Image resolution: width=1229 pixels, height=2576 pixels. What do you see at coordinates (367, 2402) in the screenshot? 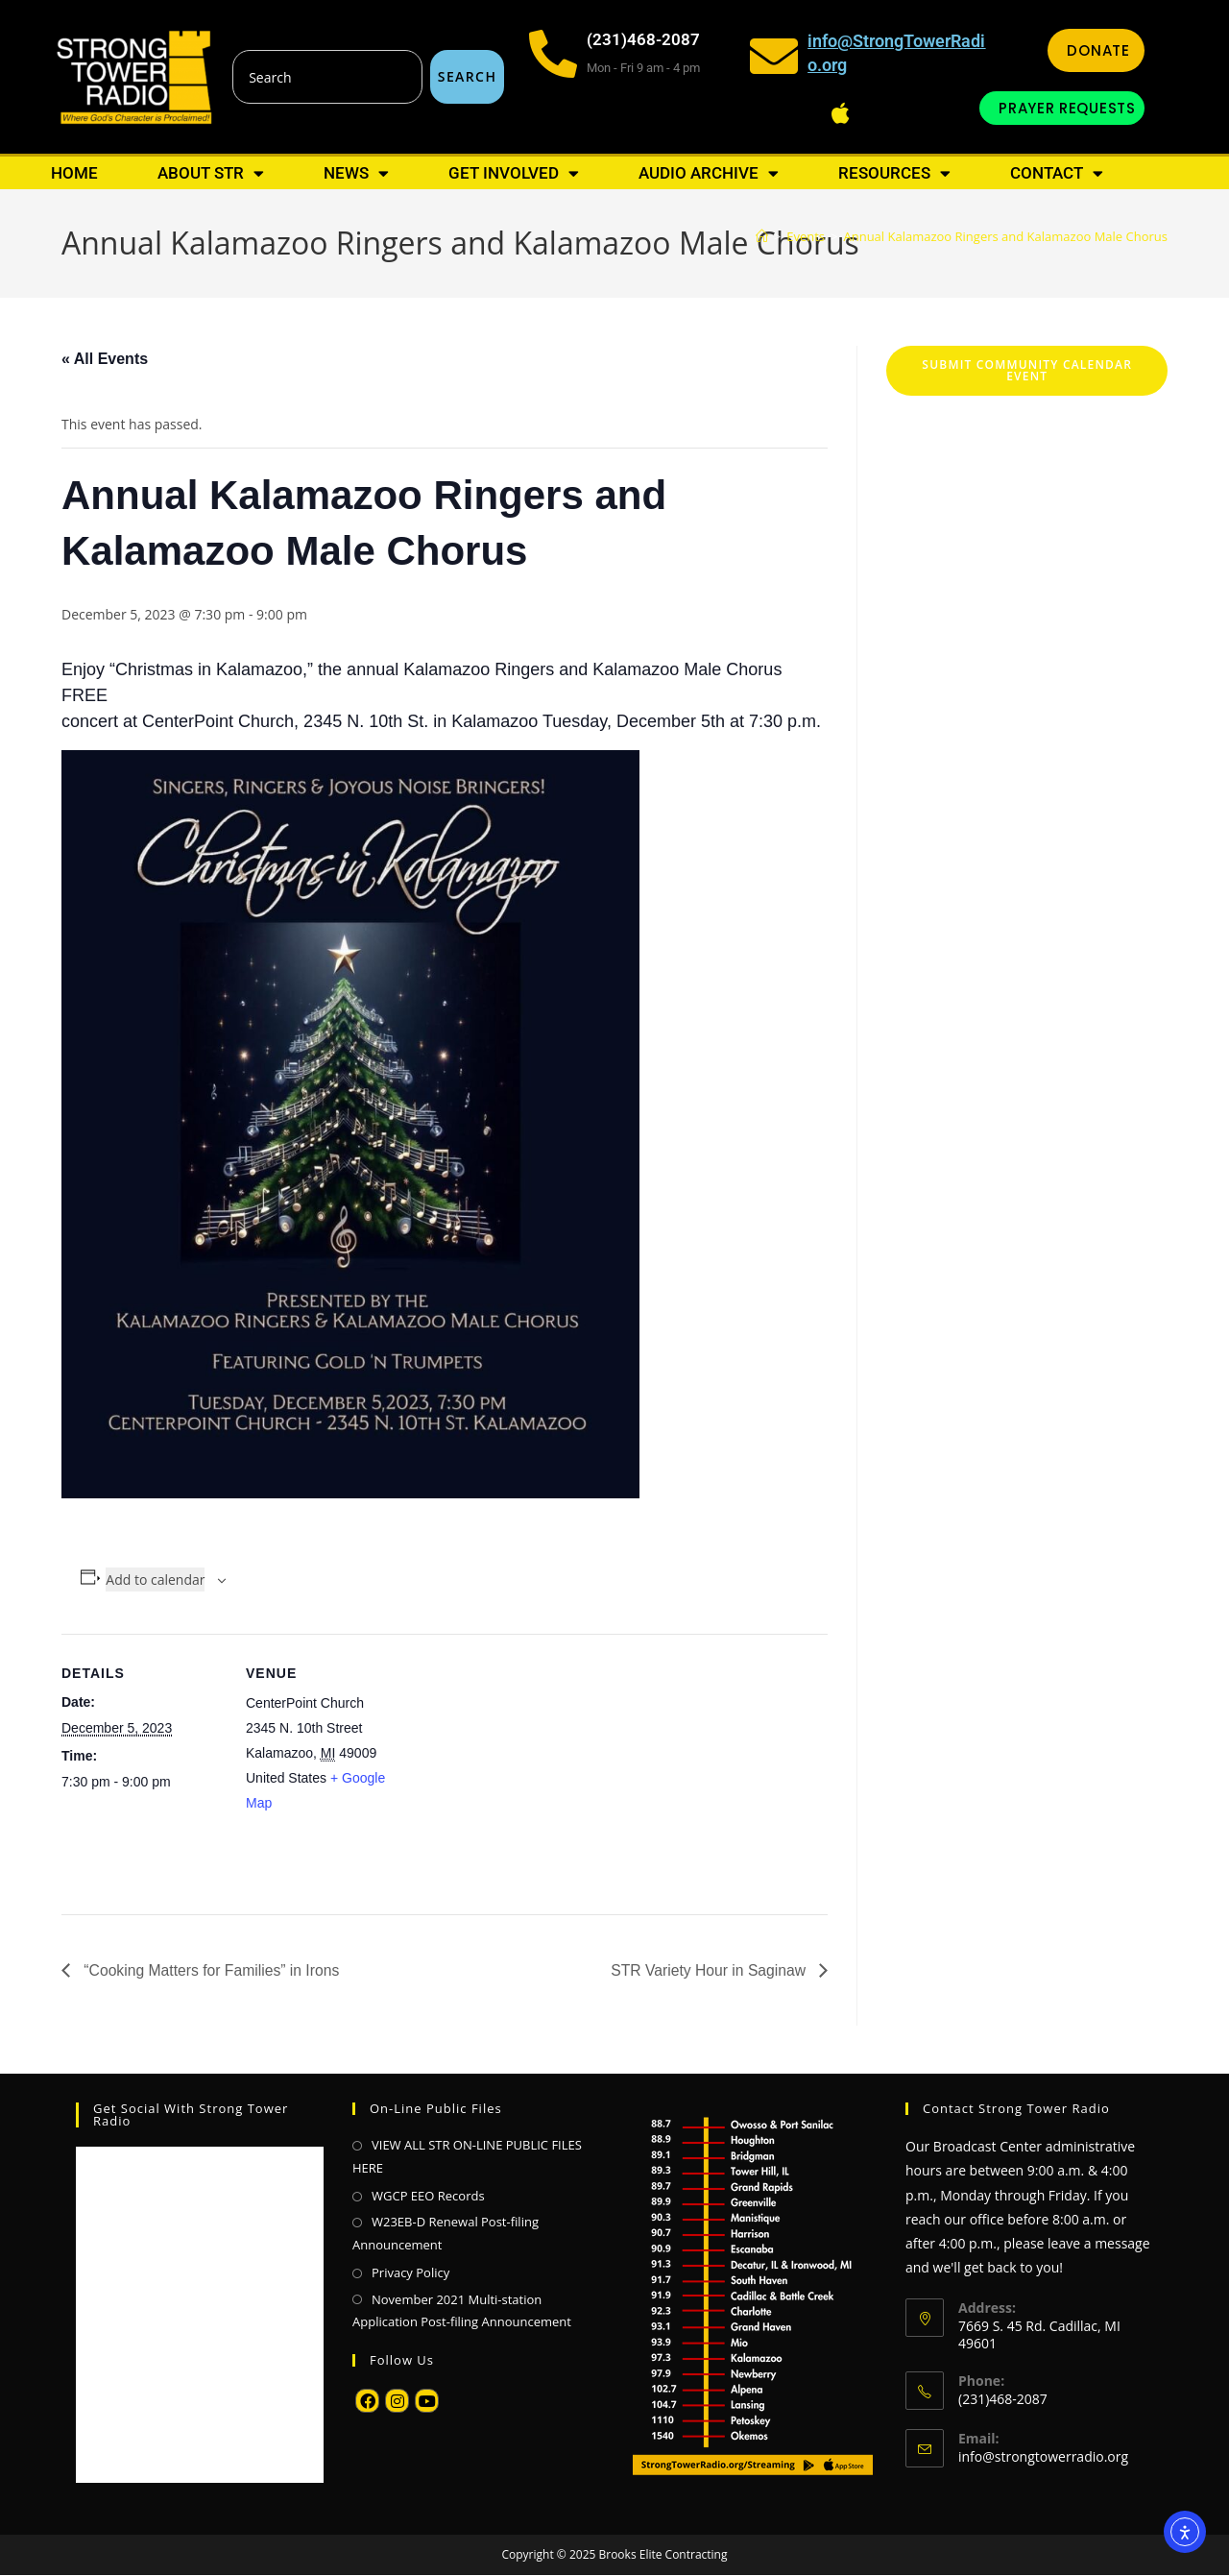
I see `[Facebook]` at bounding box center [367, 2402].